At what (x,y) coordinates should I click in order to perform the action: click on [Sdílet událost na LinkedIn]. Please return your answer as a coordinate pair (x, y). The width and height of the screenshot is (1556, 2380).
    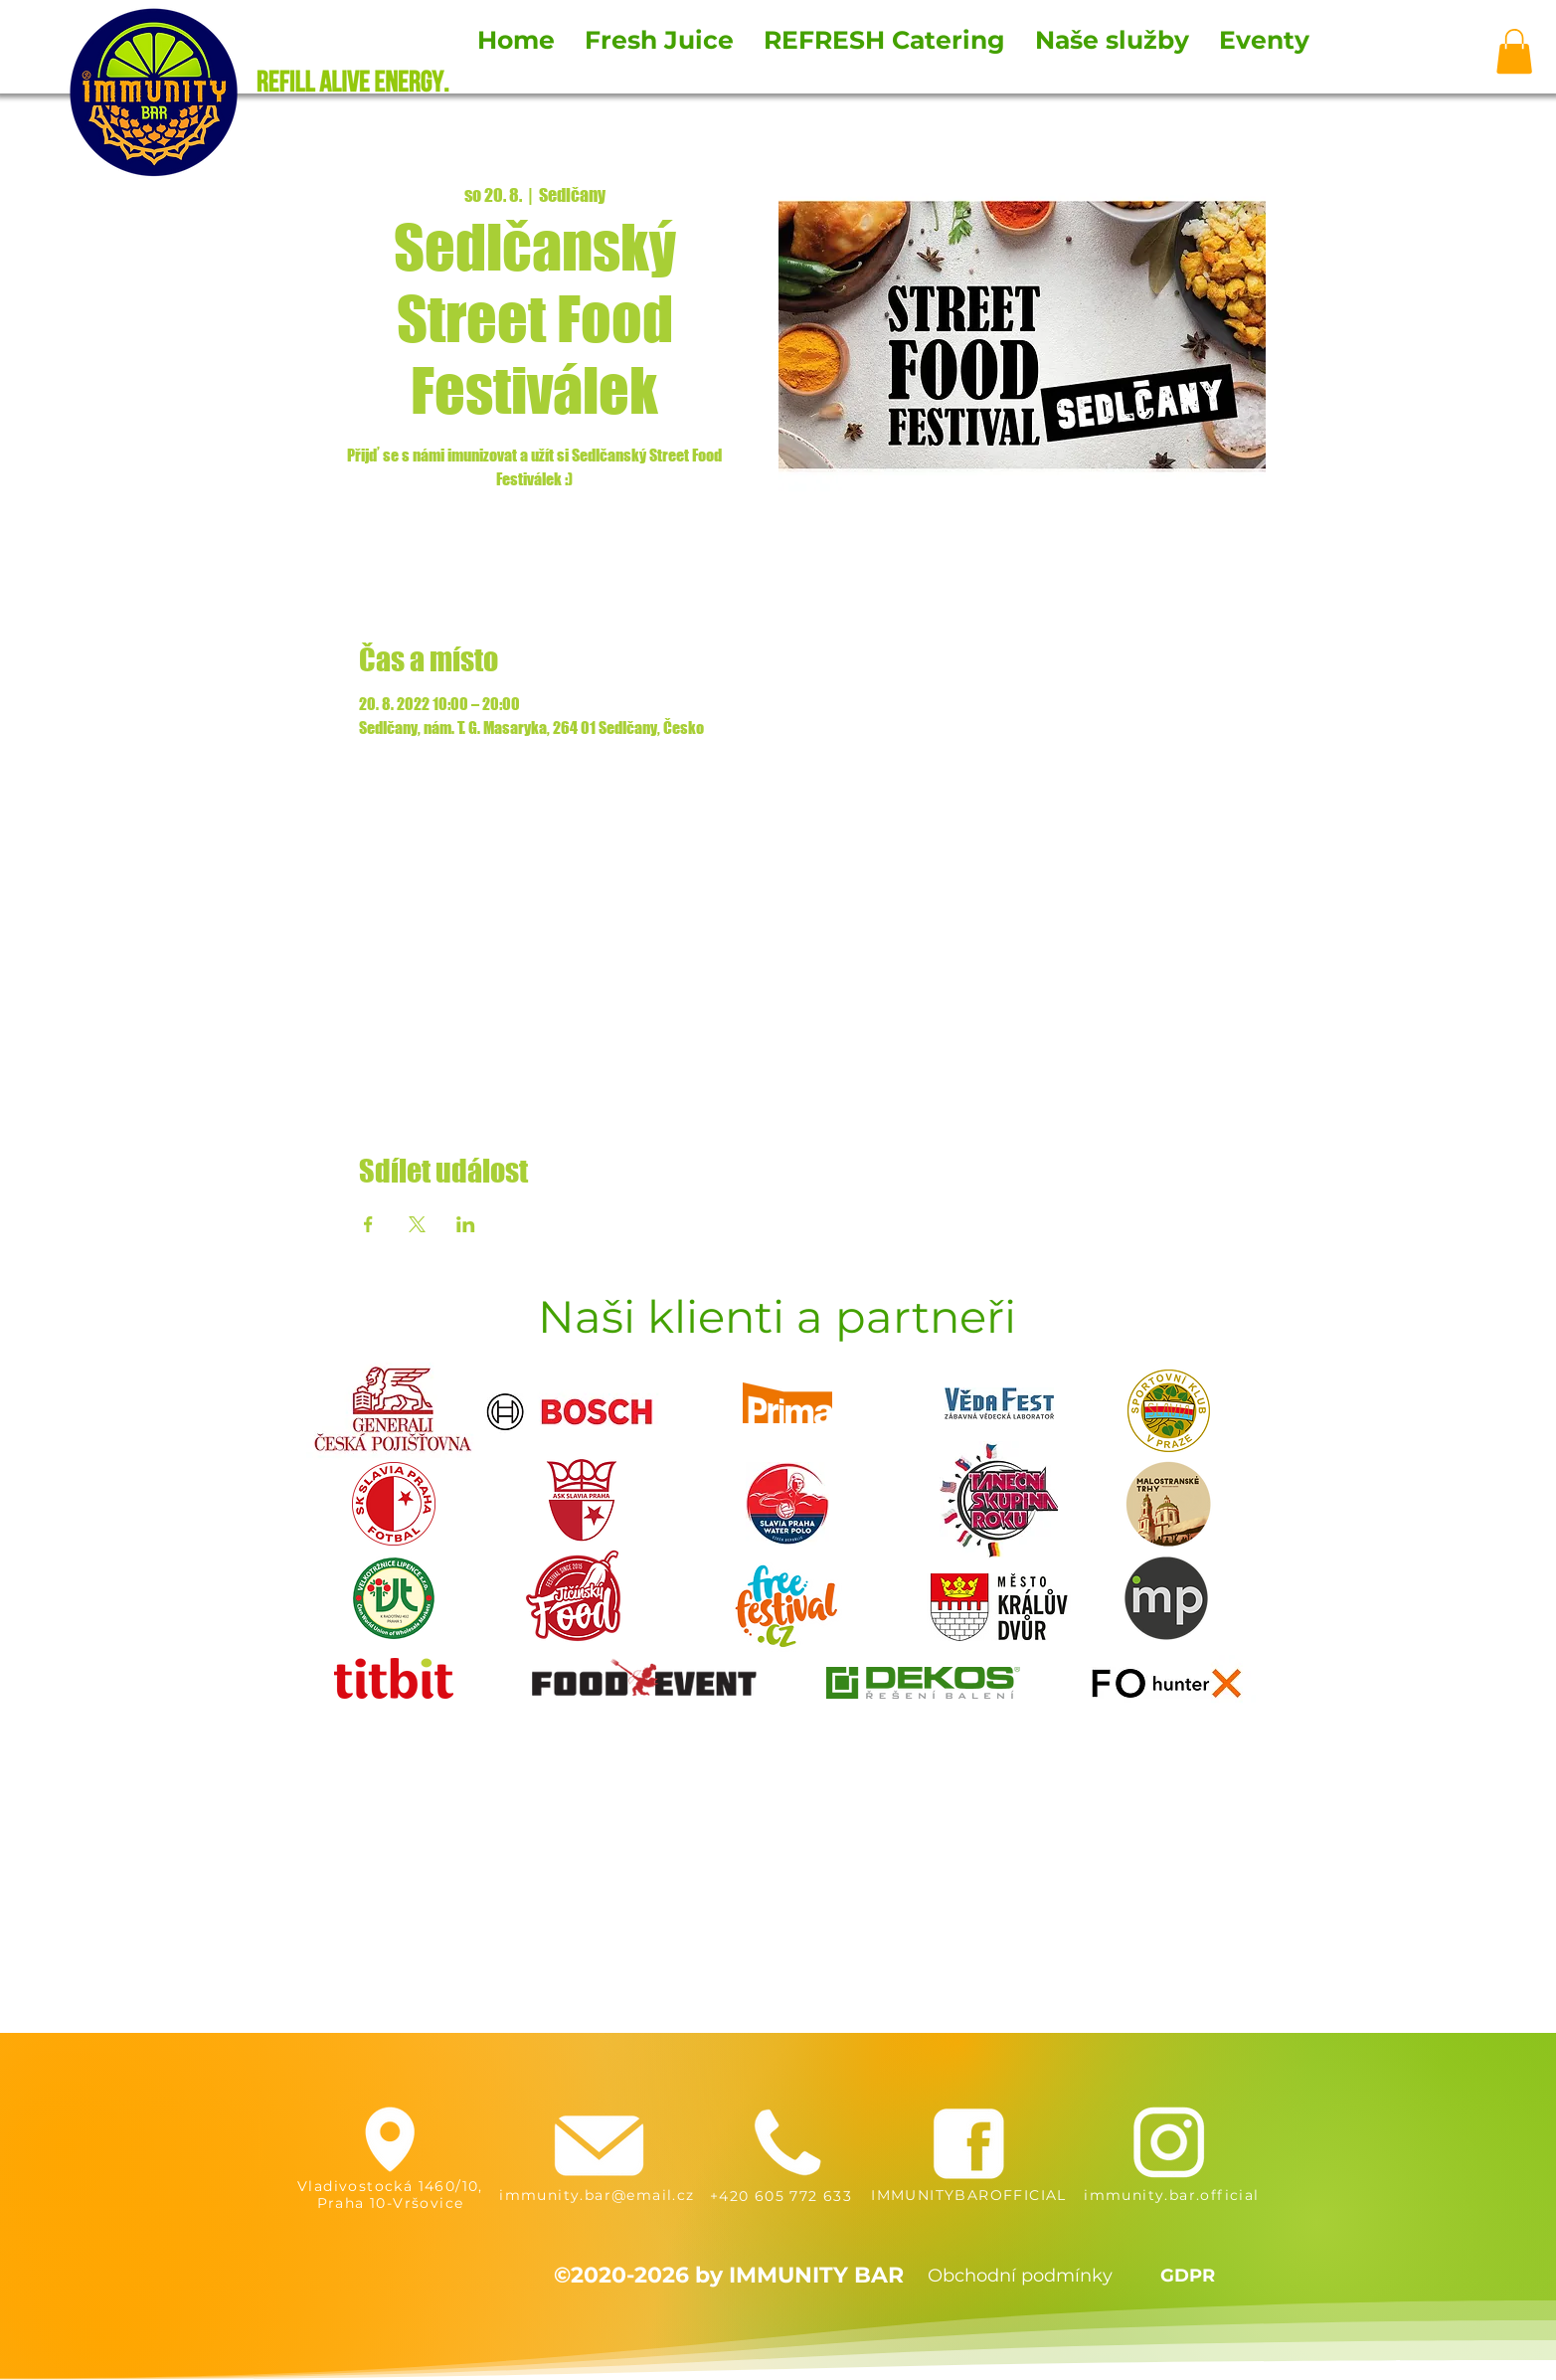
    Looking at the image, I should click on (465, 1224).